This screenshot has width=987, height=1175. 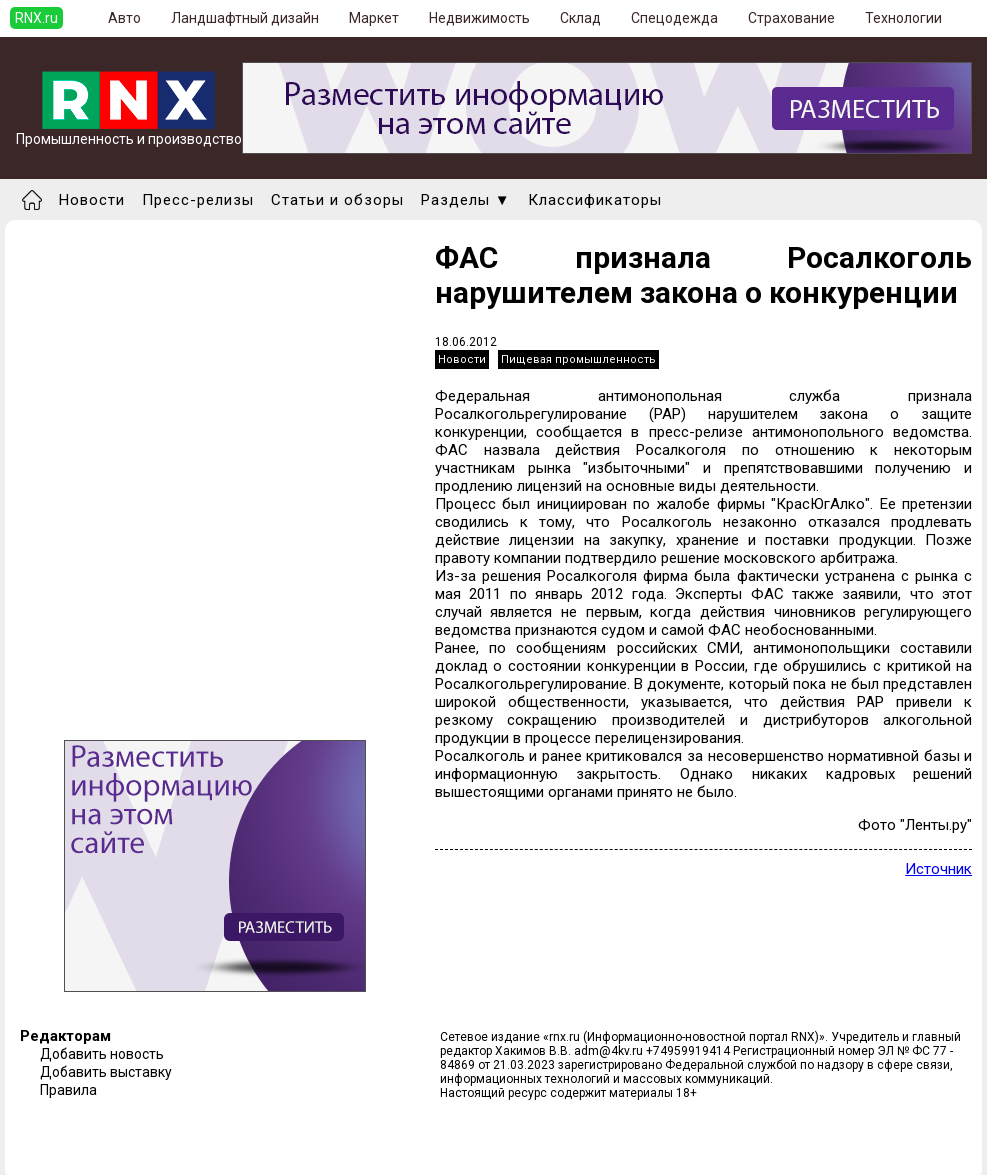 I want to click on Новости, so click(x=92, y=200).